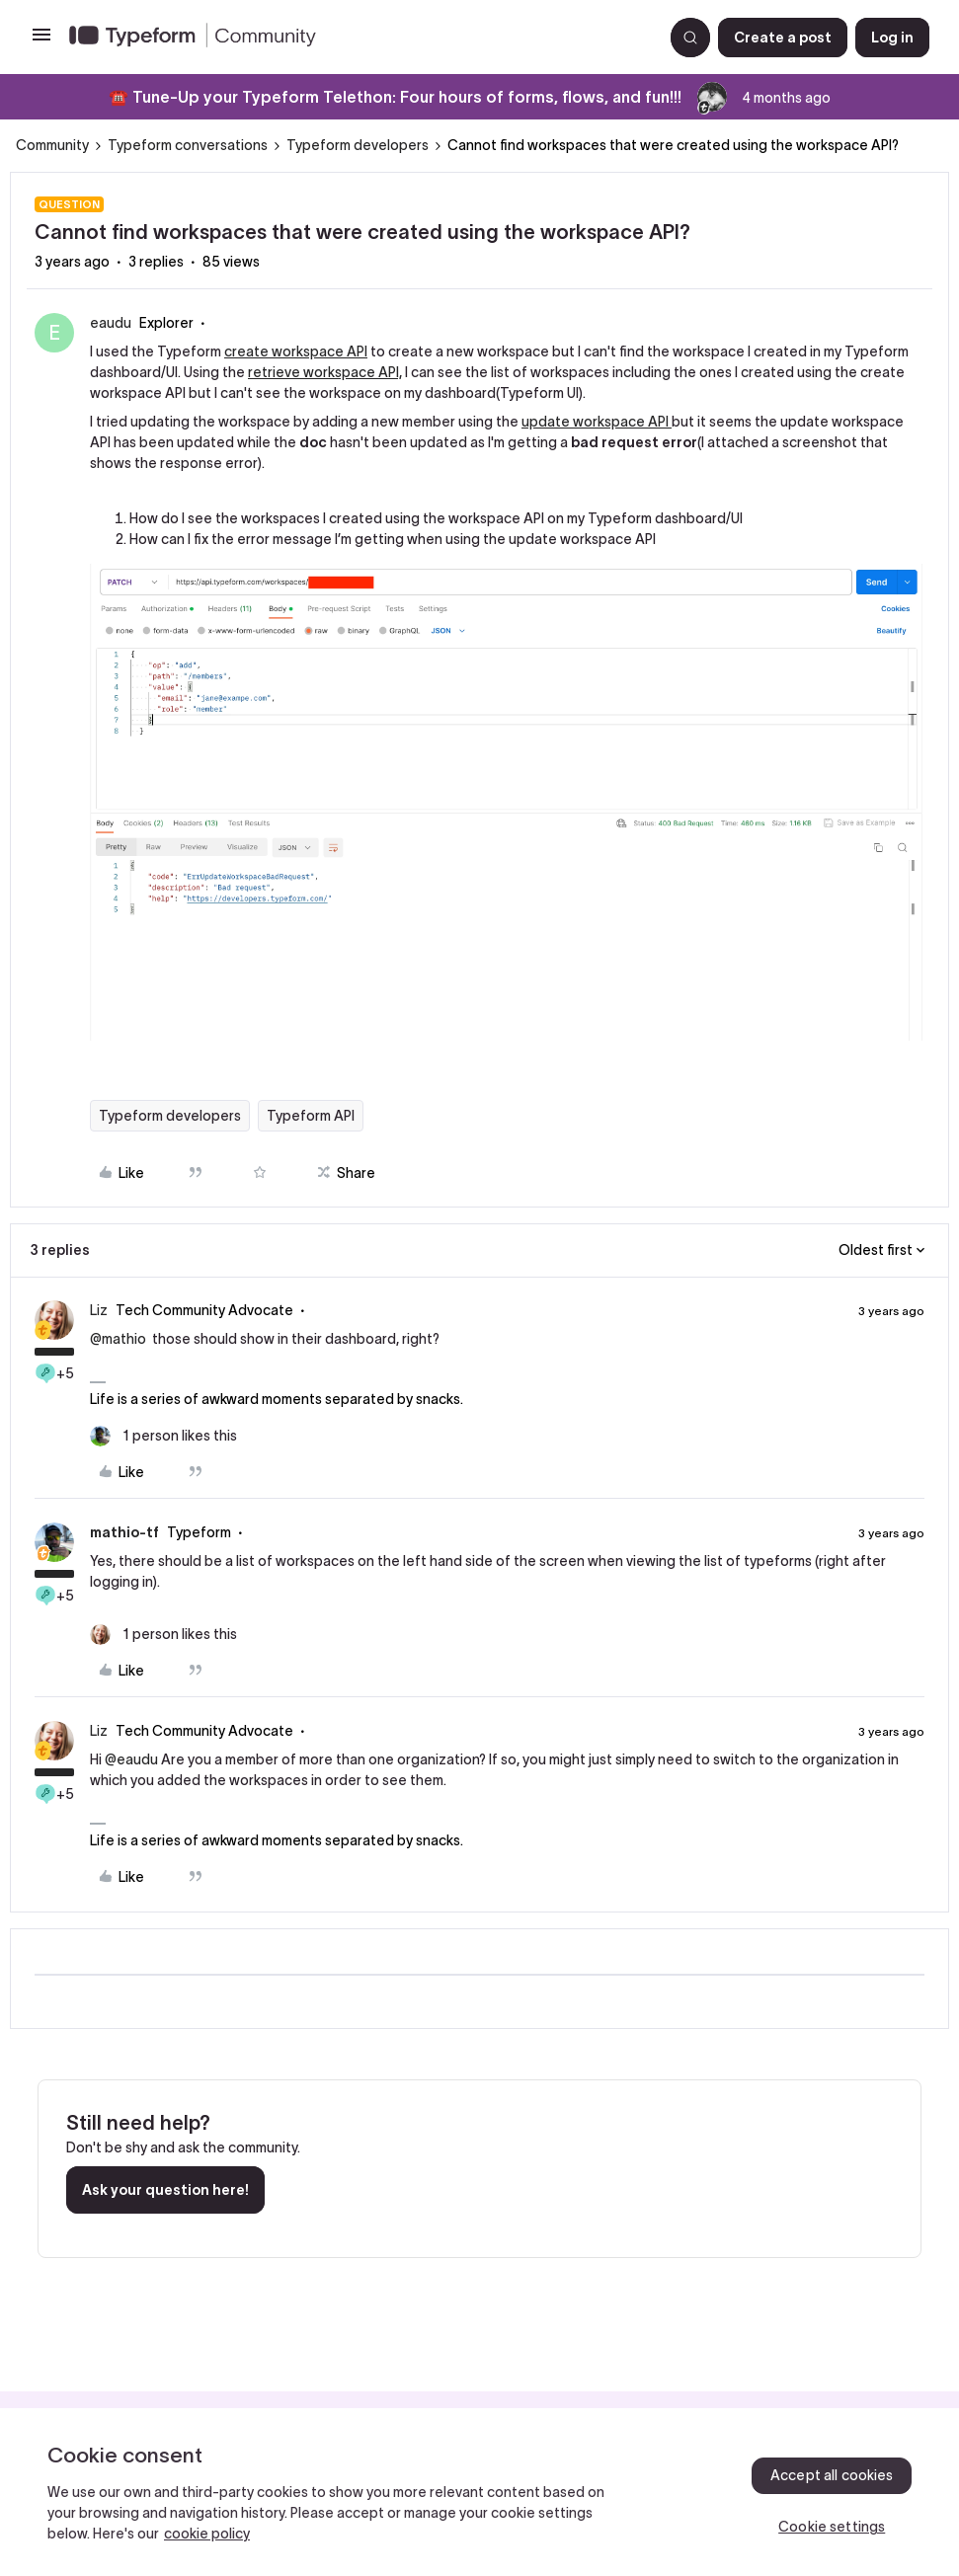 The height and width of the screenshot is (2576, 959). Describe the element at coordinates (163, 1436) in the screenshot. I see `[1 like]` at that location.